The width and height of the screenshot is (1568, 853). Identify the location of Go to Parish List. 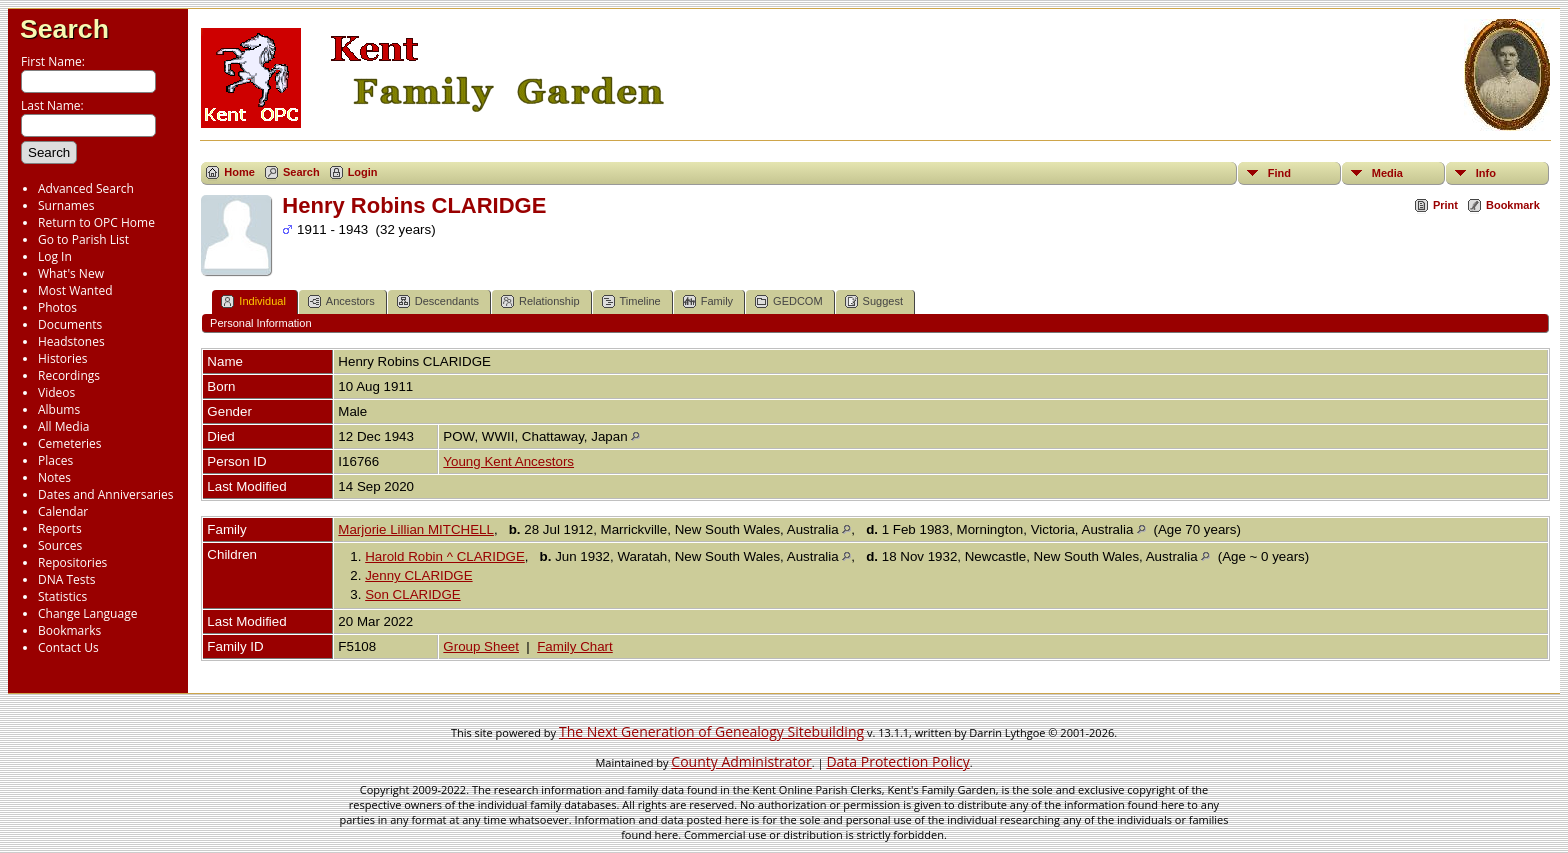
(83, 239).